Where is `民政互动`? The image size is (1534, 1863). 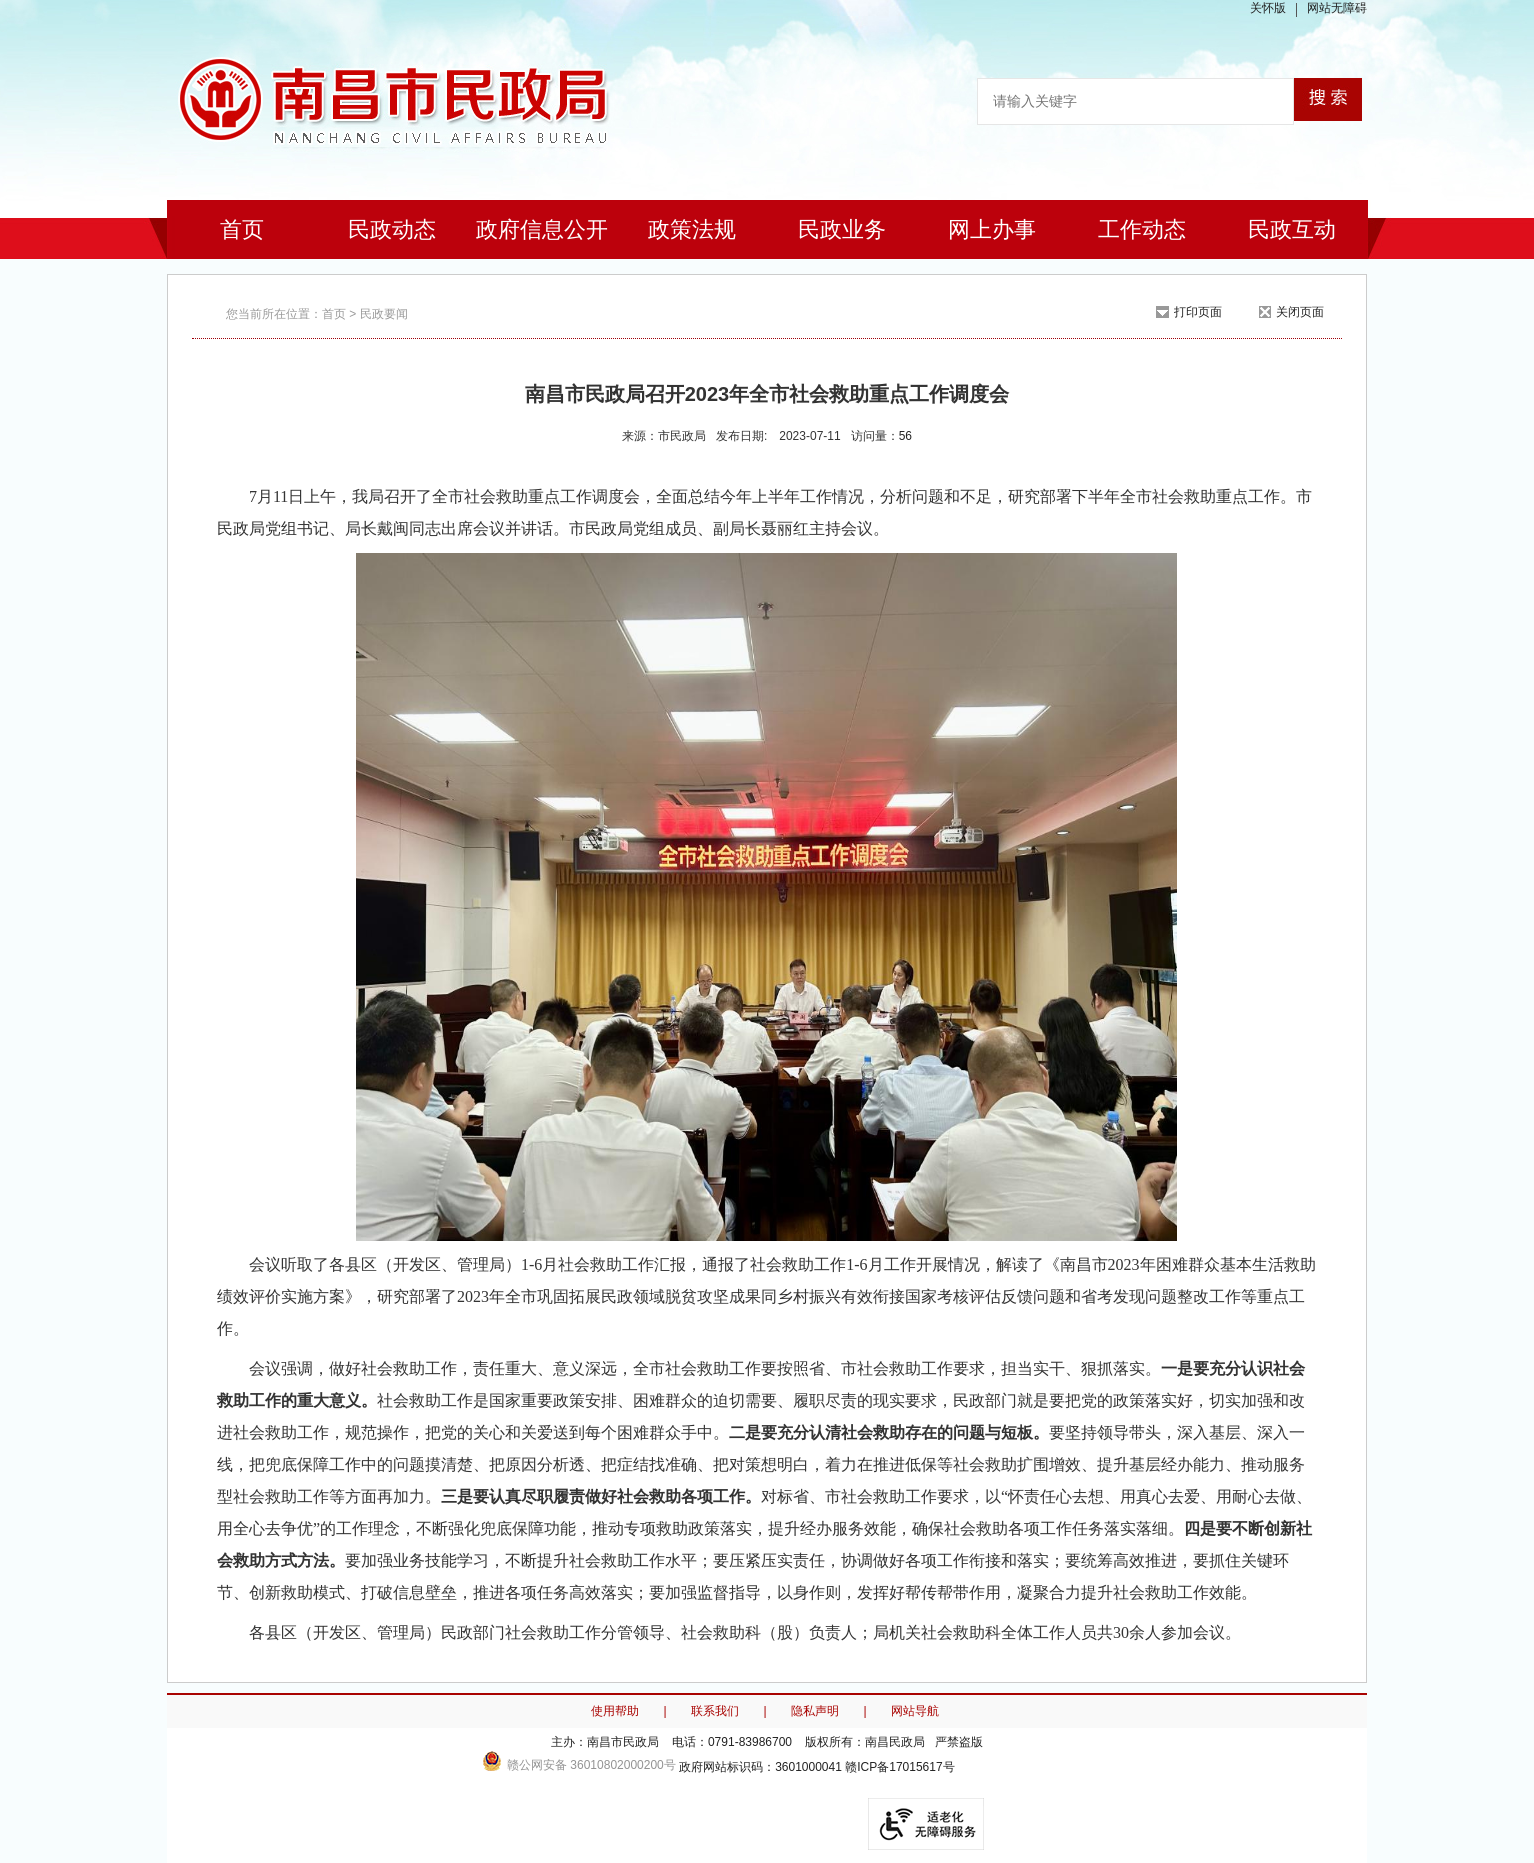
民政互动 is located at coordinates (1292, 229).